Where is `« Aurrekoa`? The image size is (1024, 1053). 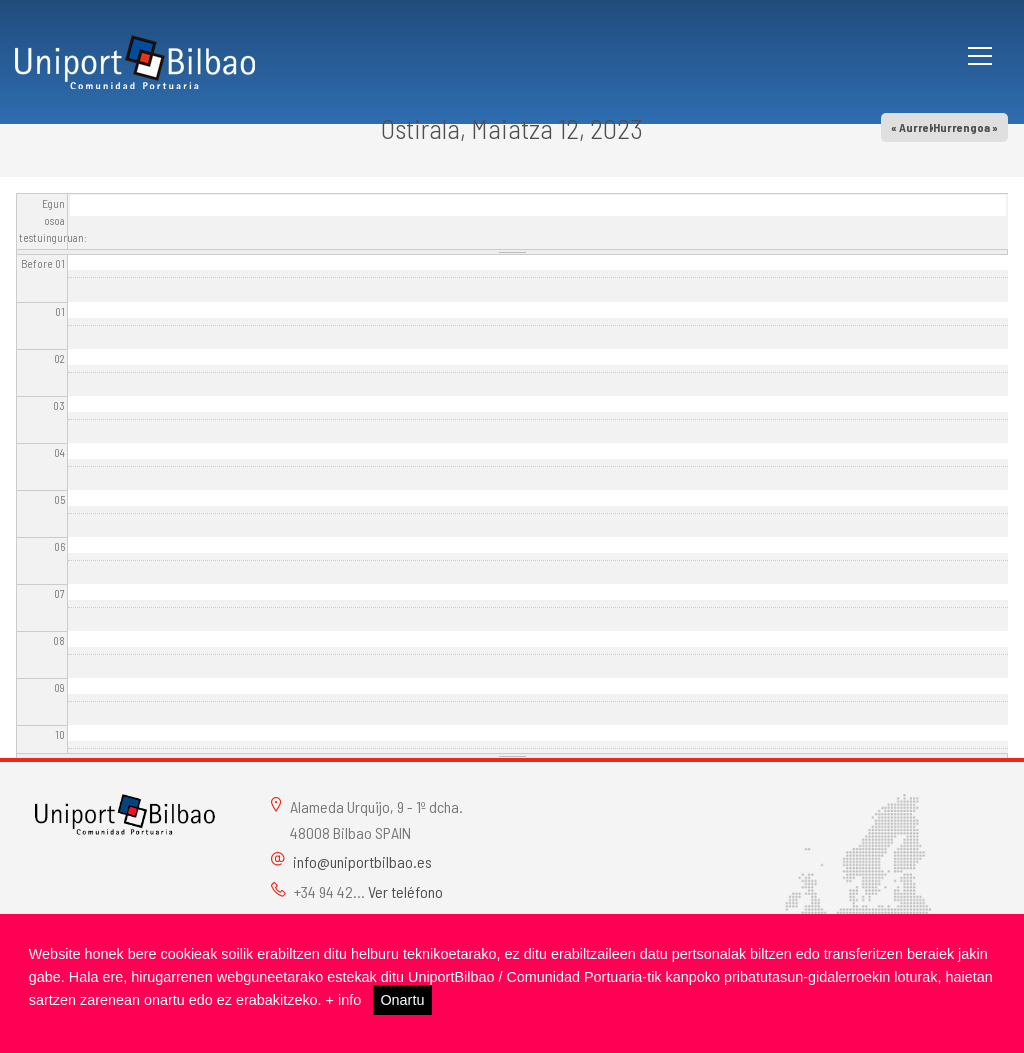
« Aurrekoa is located at coordinates (919, 127).